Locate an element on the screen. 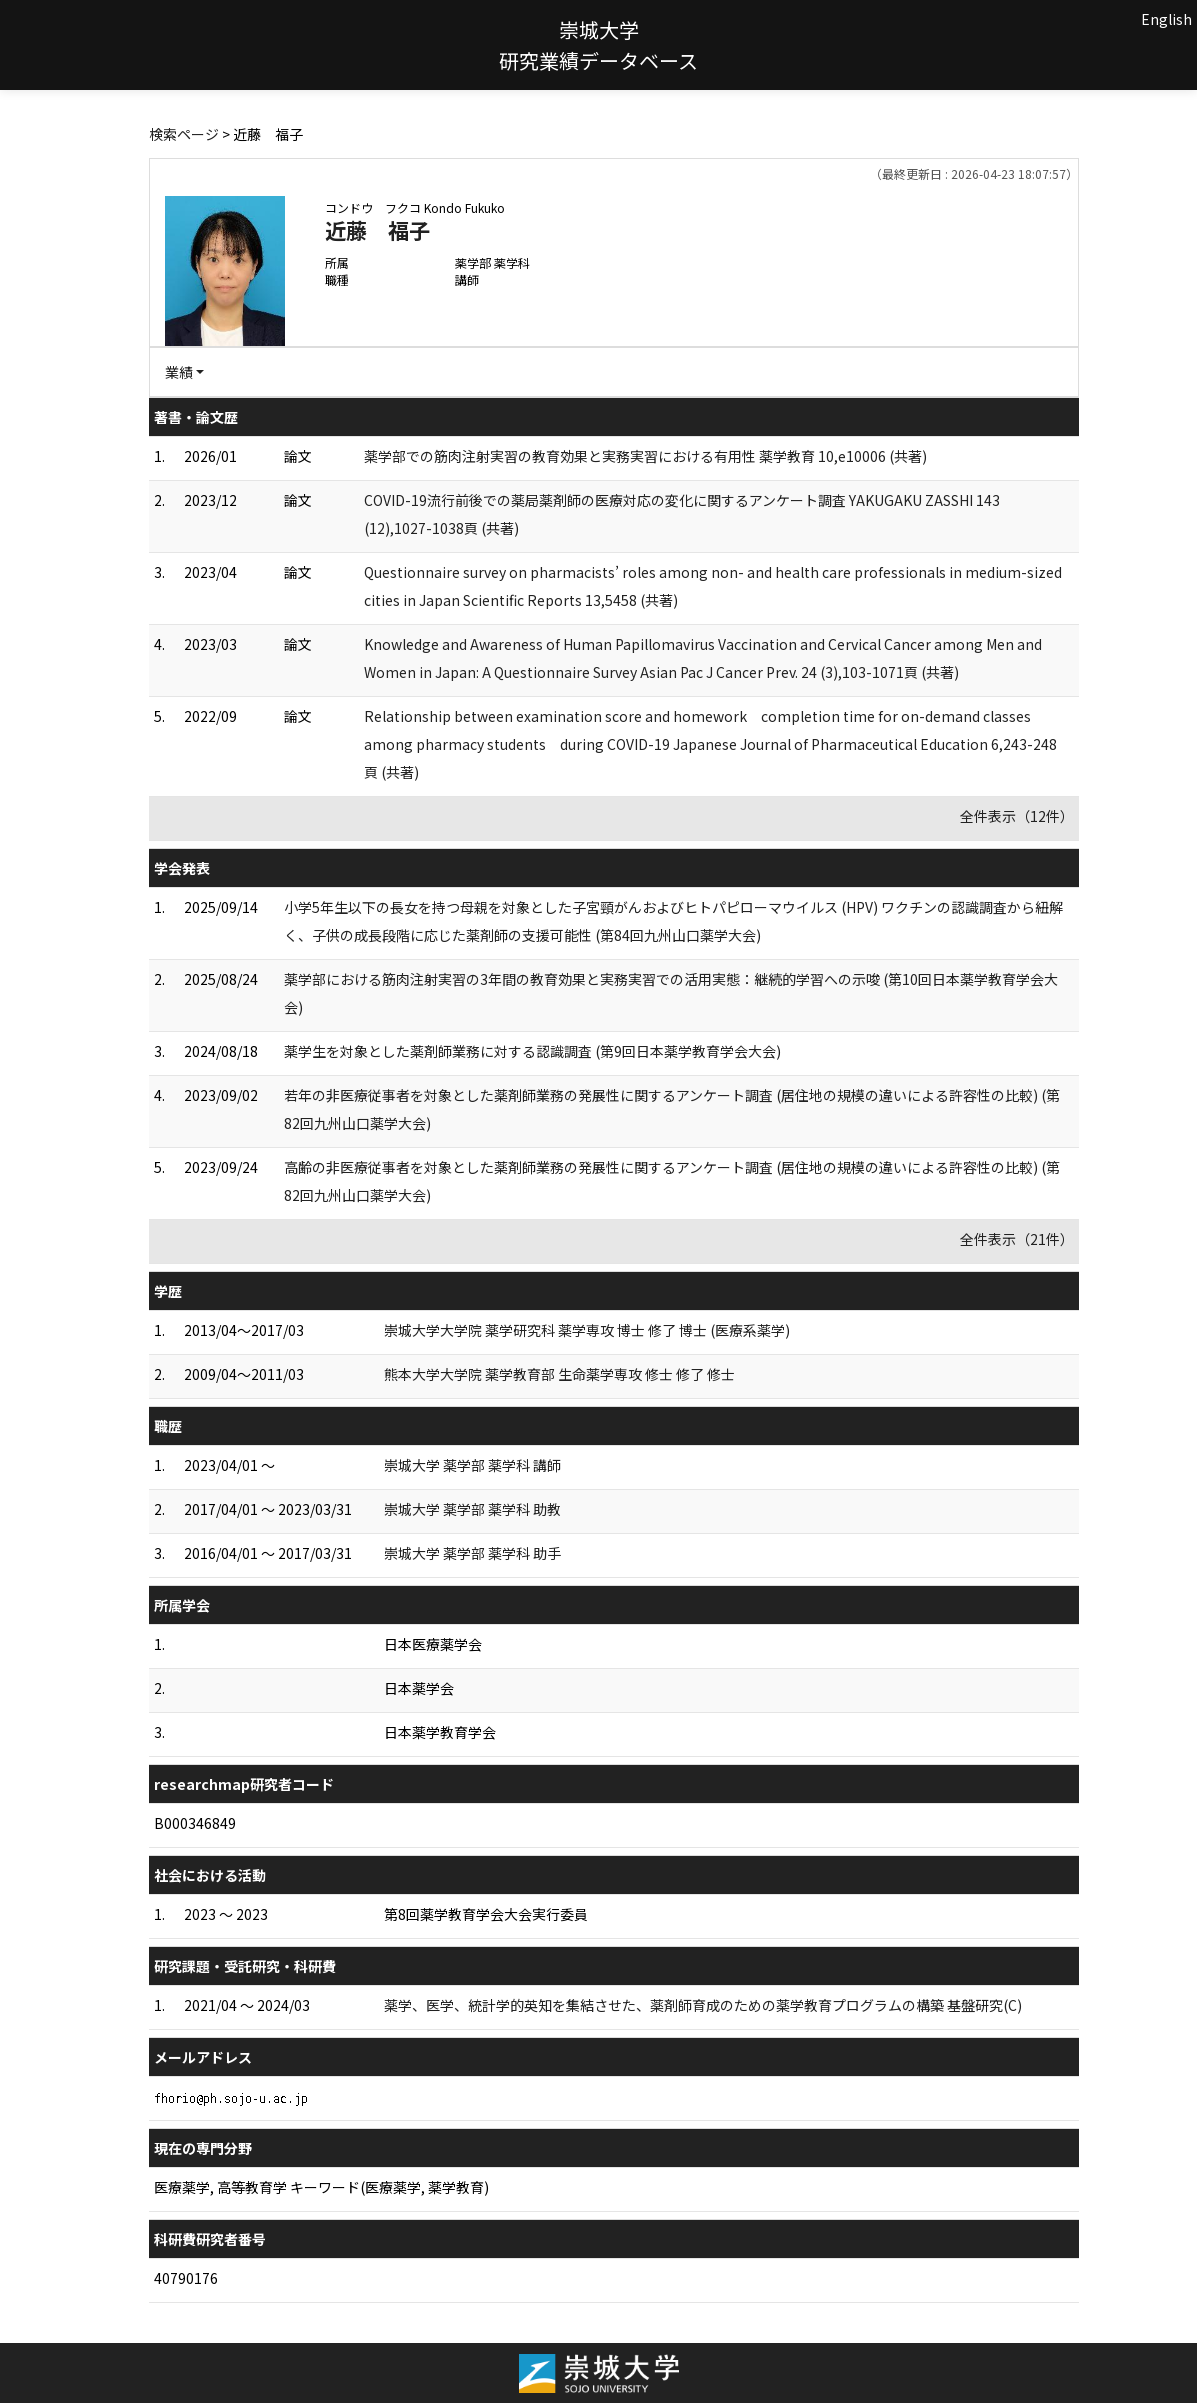 Image resolution: width=1197 pixels, height=2403 pixels. 全件表示（21件） is located at coordinates (1017, 1239).